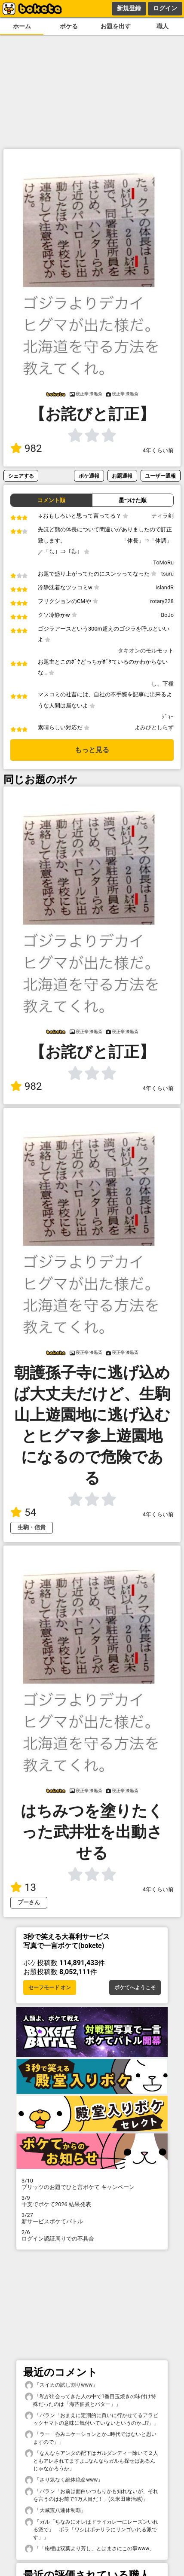 This screenshot has height=2576, width=184. What do you see at coordinates (165, 8) in the screenshot?
I see `ログイン` at bounding box center [165, 8].